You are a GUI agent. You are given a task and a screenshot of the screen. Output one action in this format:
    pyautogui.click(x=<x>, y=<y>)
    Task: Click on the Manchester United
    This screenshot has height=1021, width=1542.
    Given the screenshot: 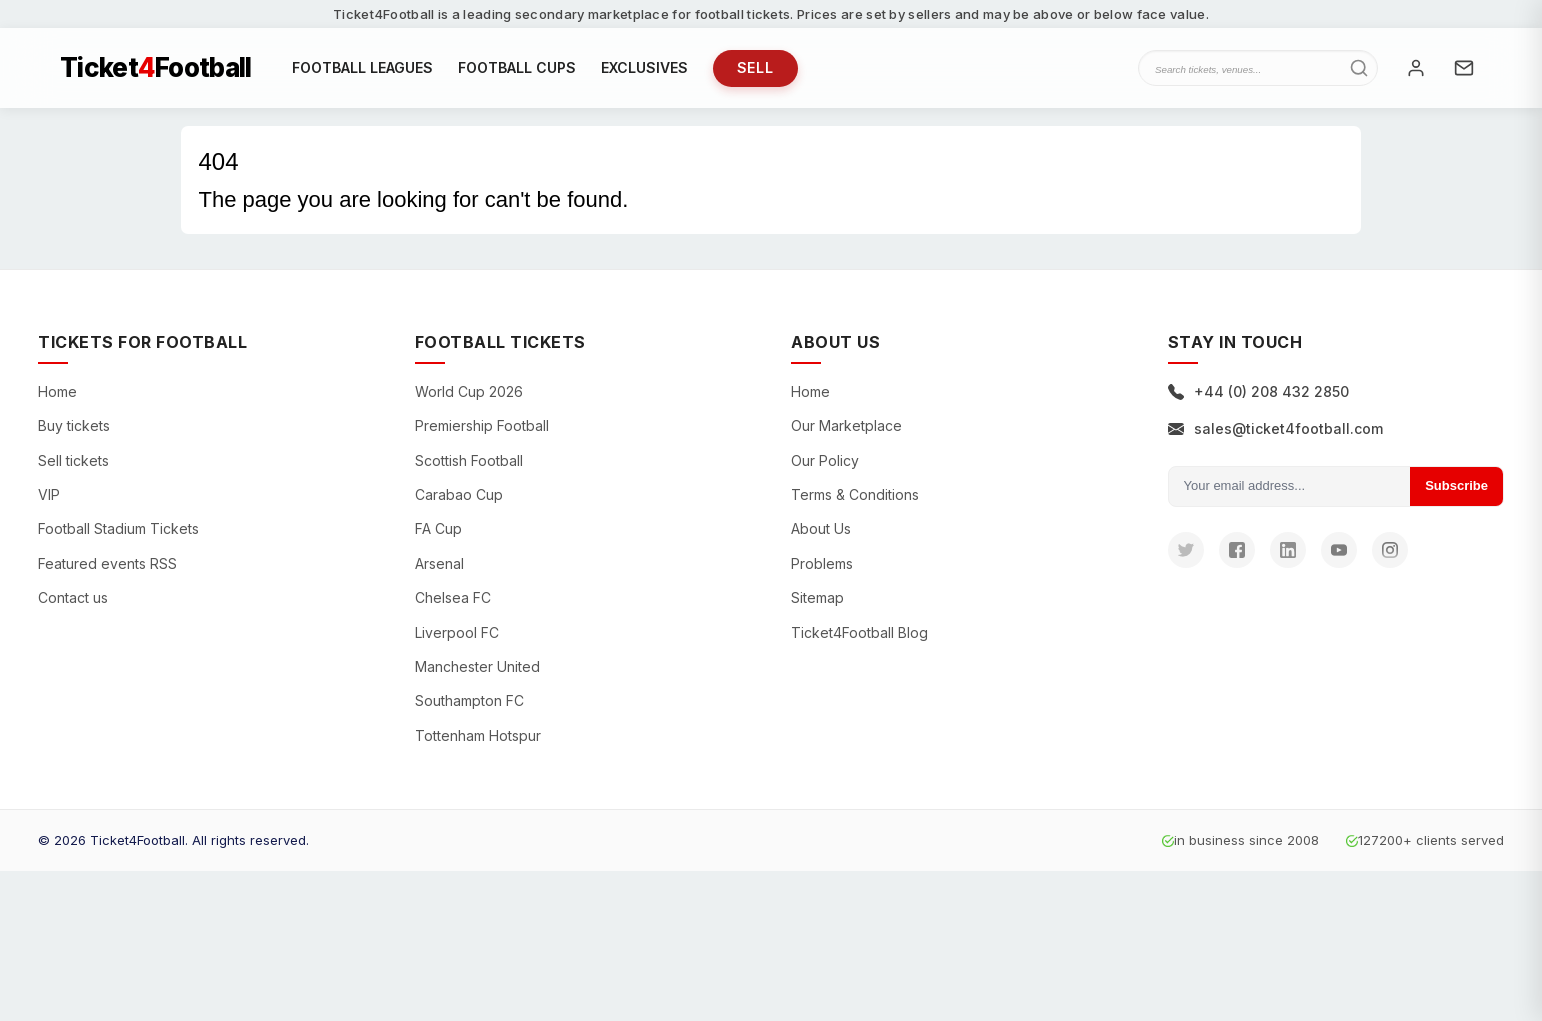 What is the action you would take?
    pyautogui.click(x=477, y=666)
    